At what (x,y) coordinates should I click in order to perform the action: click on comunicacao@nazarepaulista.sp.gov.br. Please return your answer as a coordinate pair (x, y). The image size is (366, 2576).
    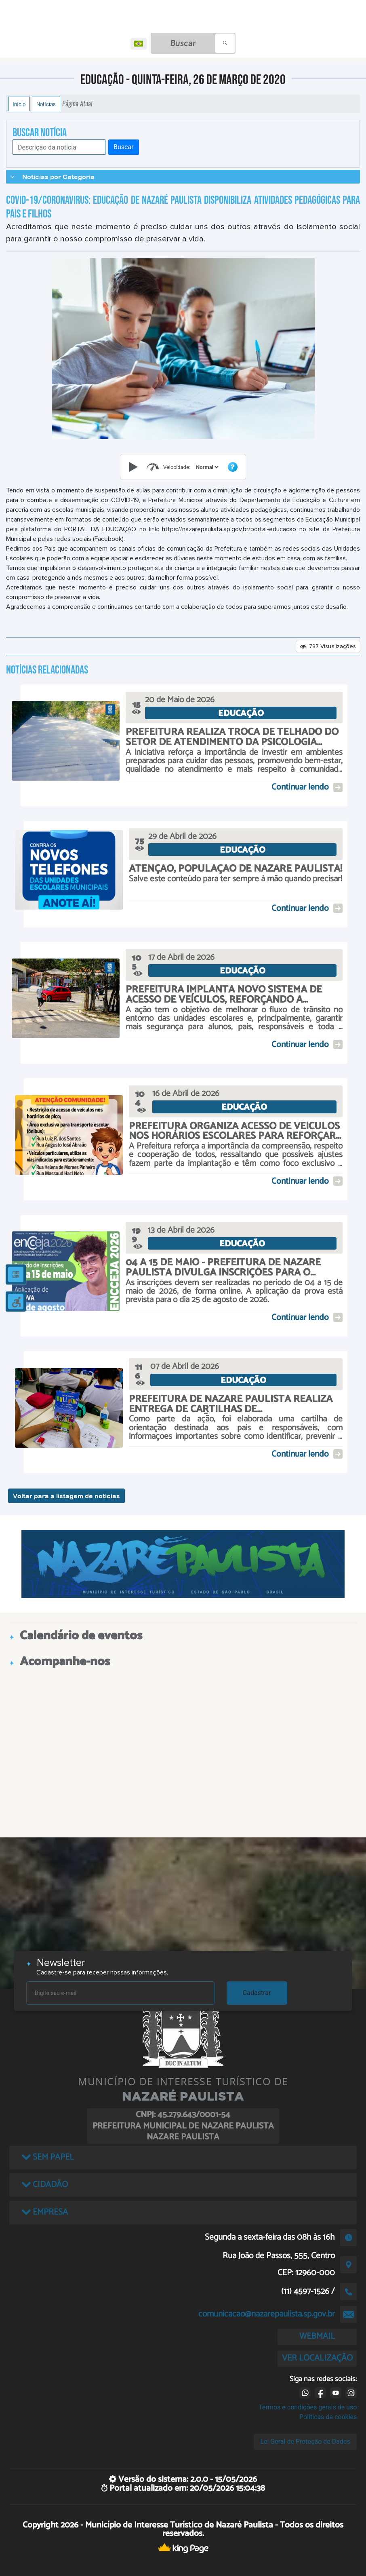
    Looking at the image, I should click on (266, 2314).